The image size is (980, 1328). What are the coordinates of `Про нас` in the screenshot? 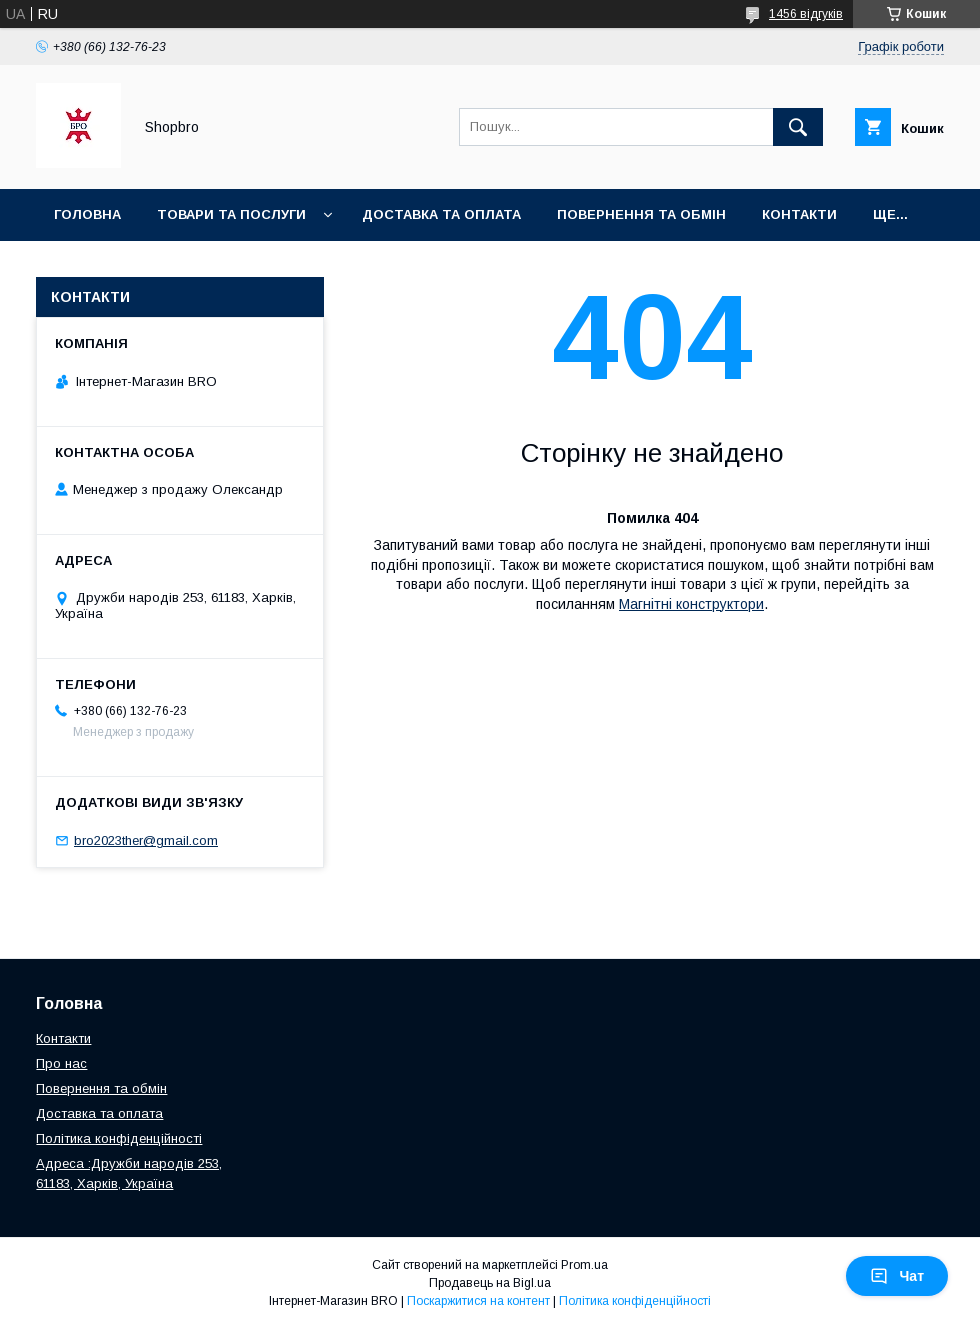 It's located at (61, 1063).